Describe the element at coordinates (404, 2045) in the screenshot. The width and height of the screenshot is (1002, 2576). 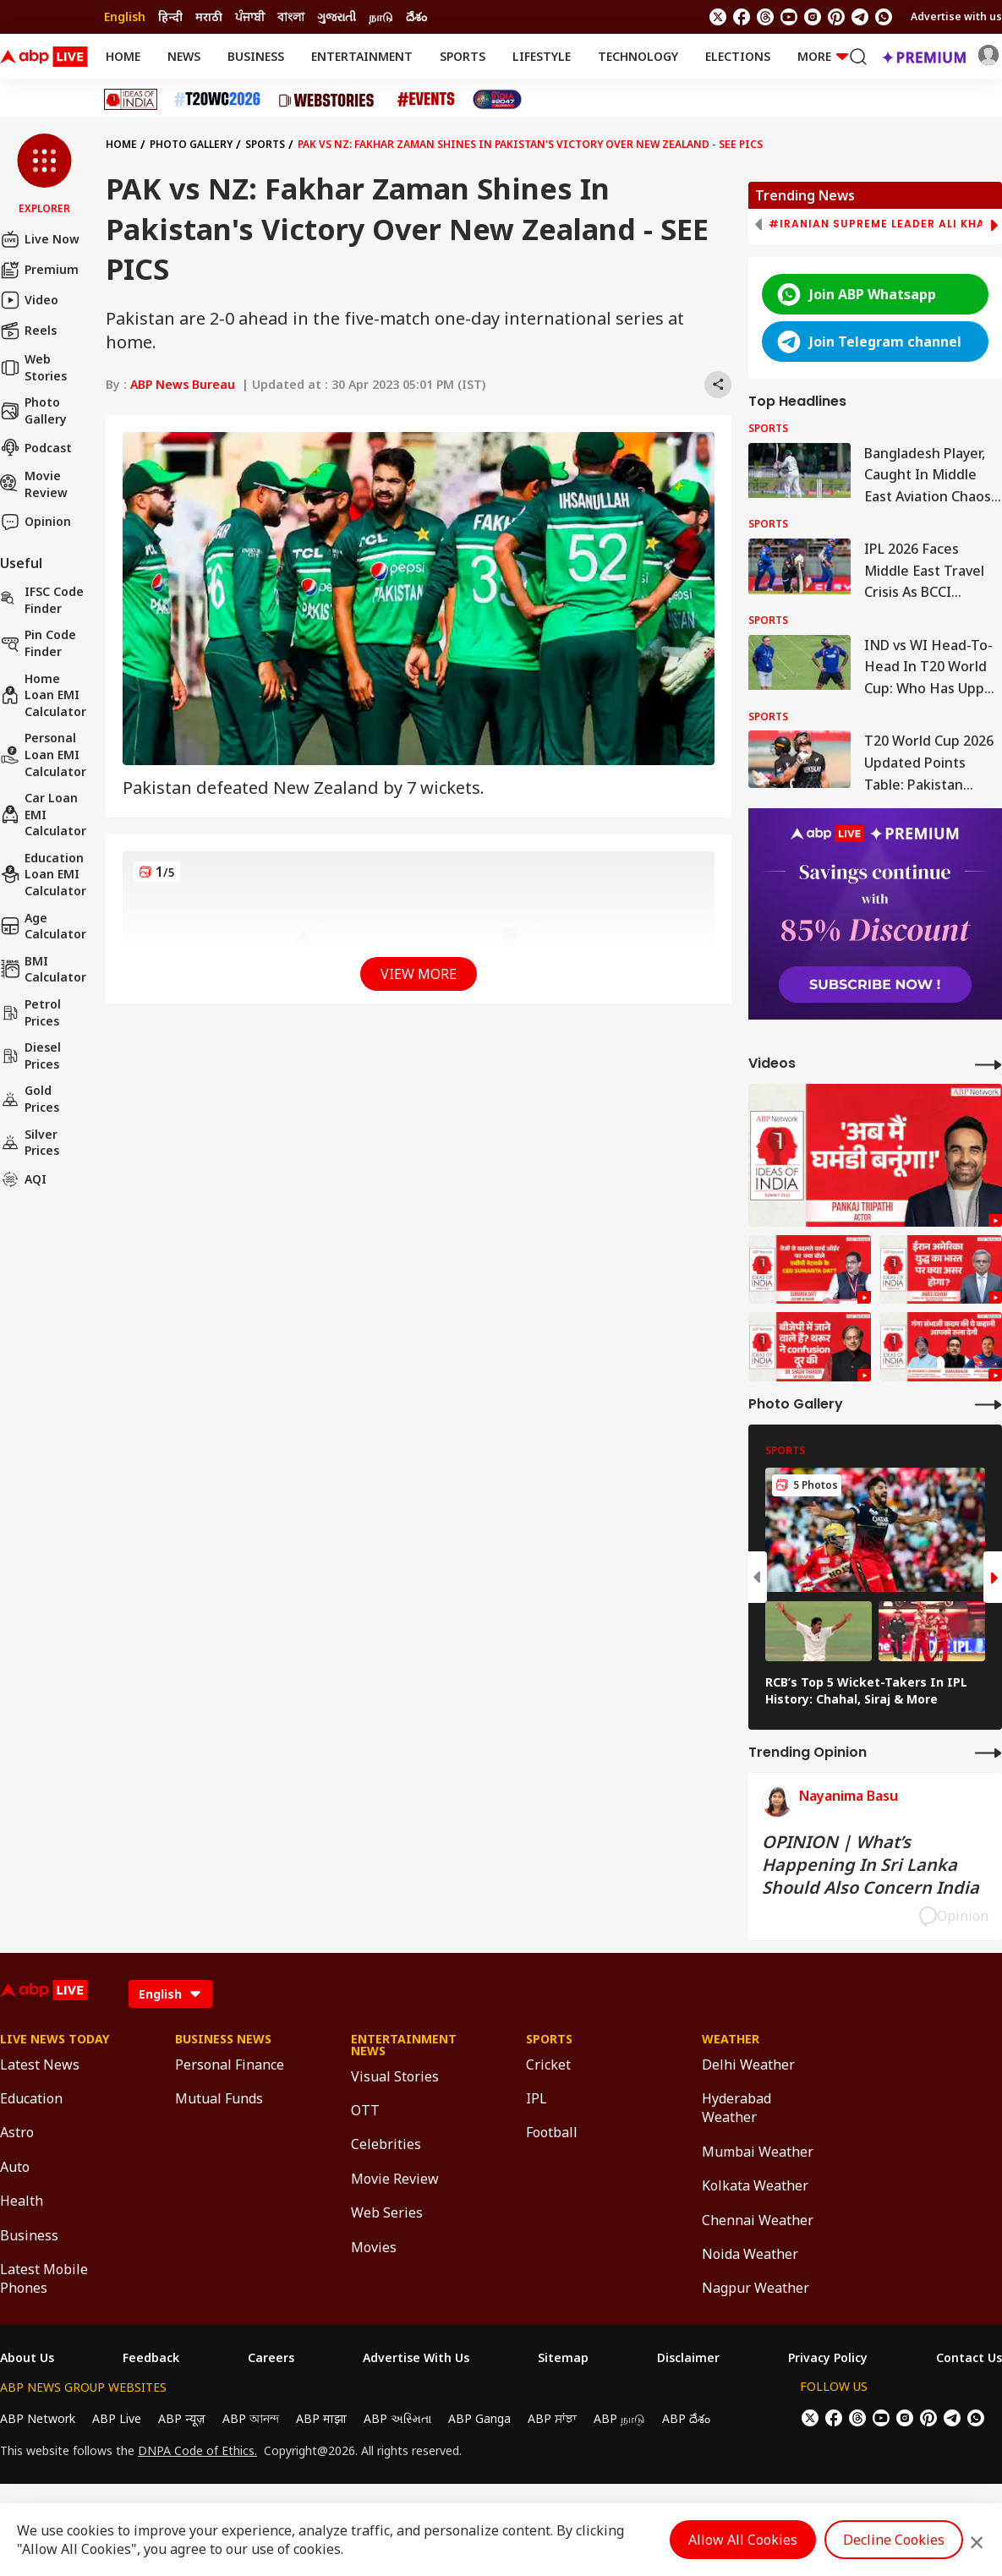
I see `Entertainment News [Click Here for Entertainment News Section]` at that location.